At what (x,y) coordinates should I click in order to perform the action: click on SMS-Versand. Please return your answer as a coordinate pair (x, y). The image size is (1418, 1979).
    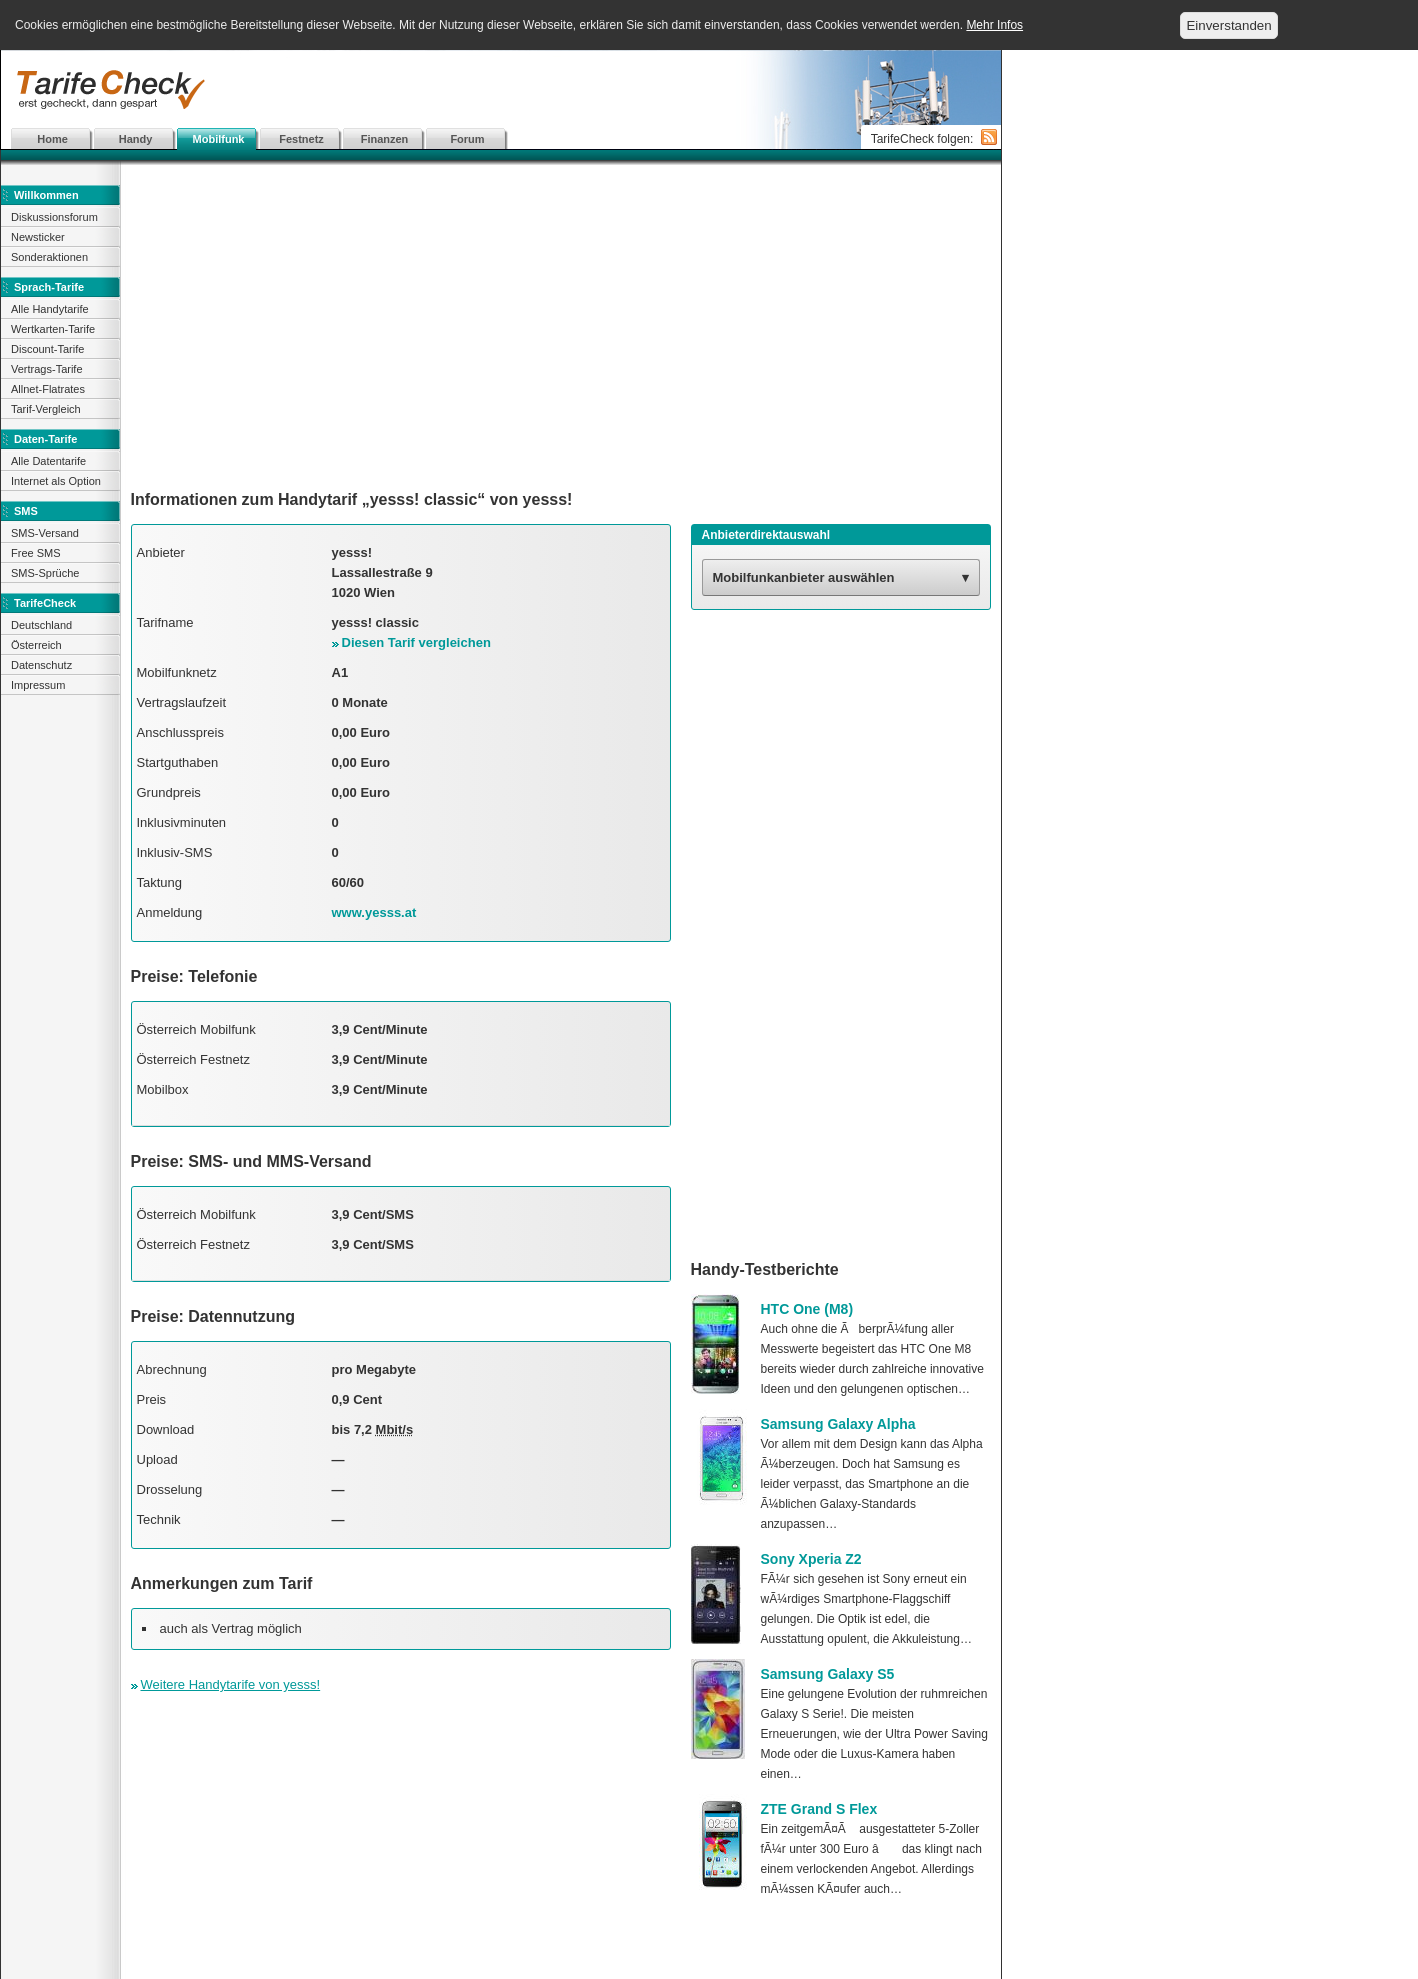
    Looking at the image, I should click on (45, 533).